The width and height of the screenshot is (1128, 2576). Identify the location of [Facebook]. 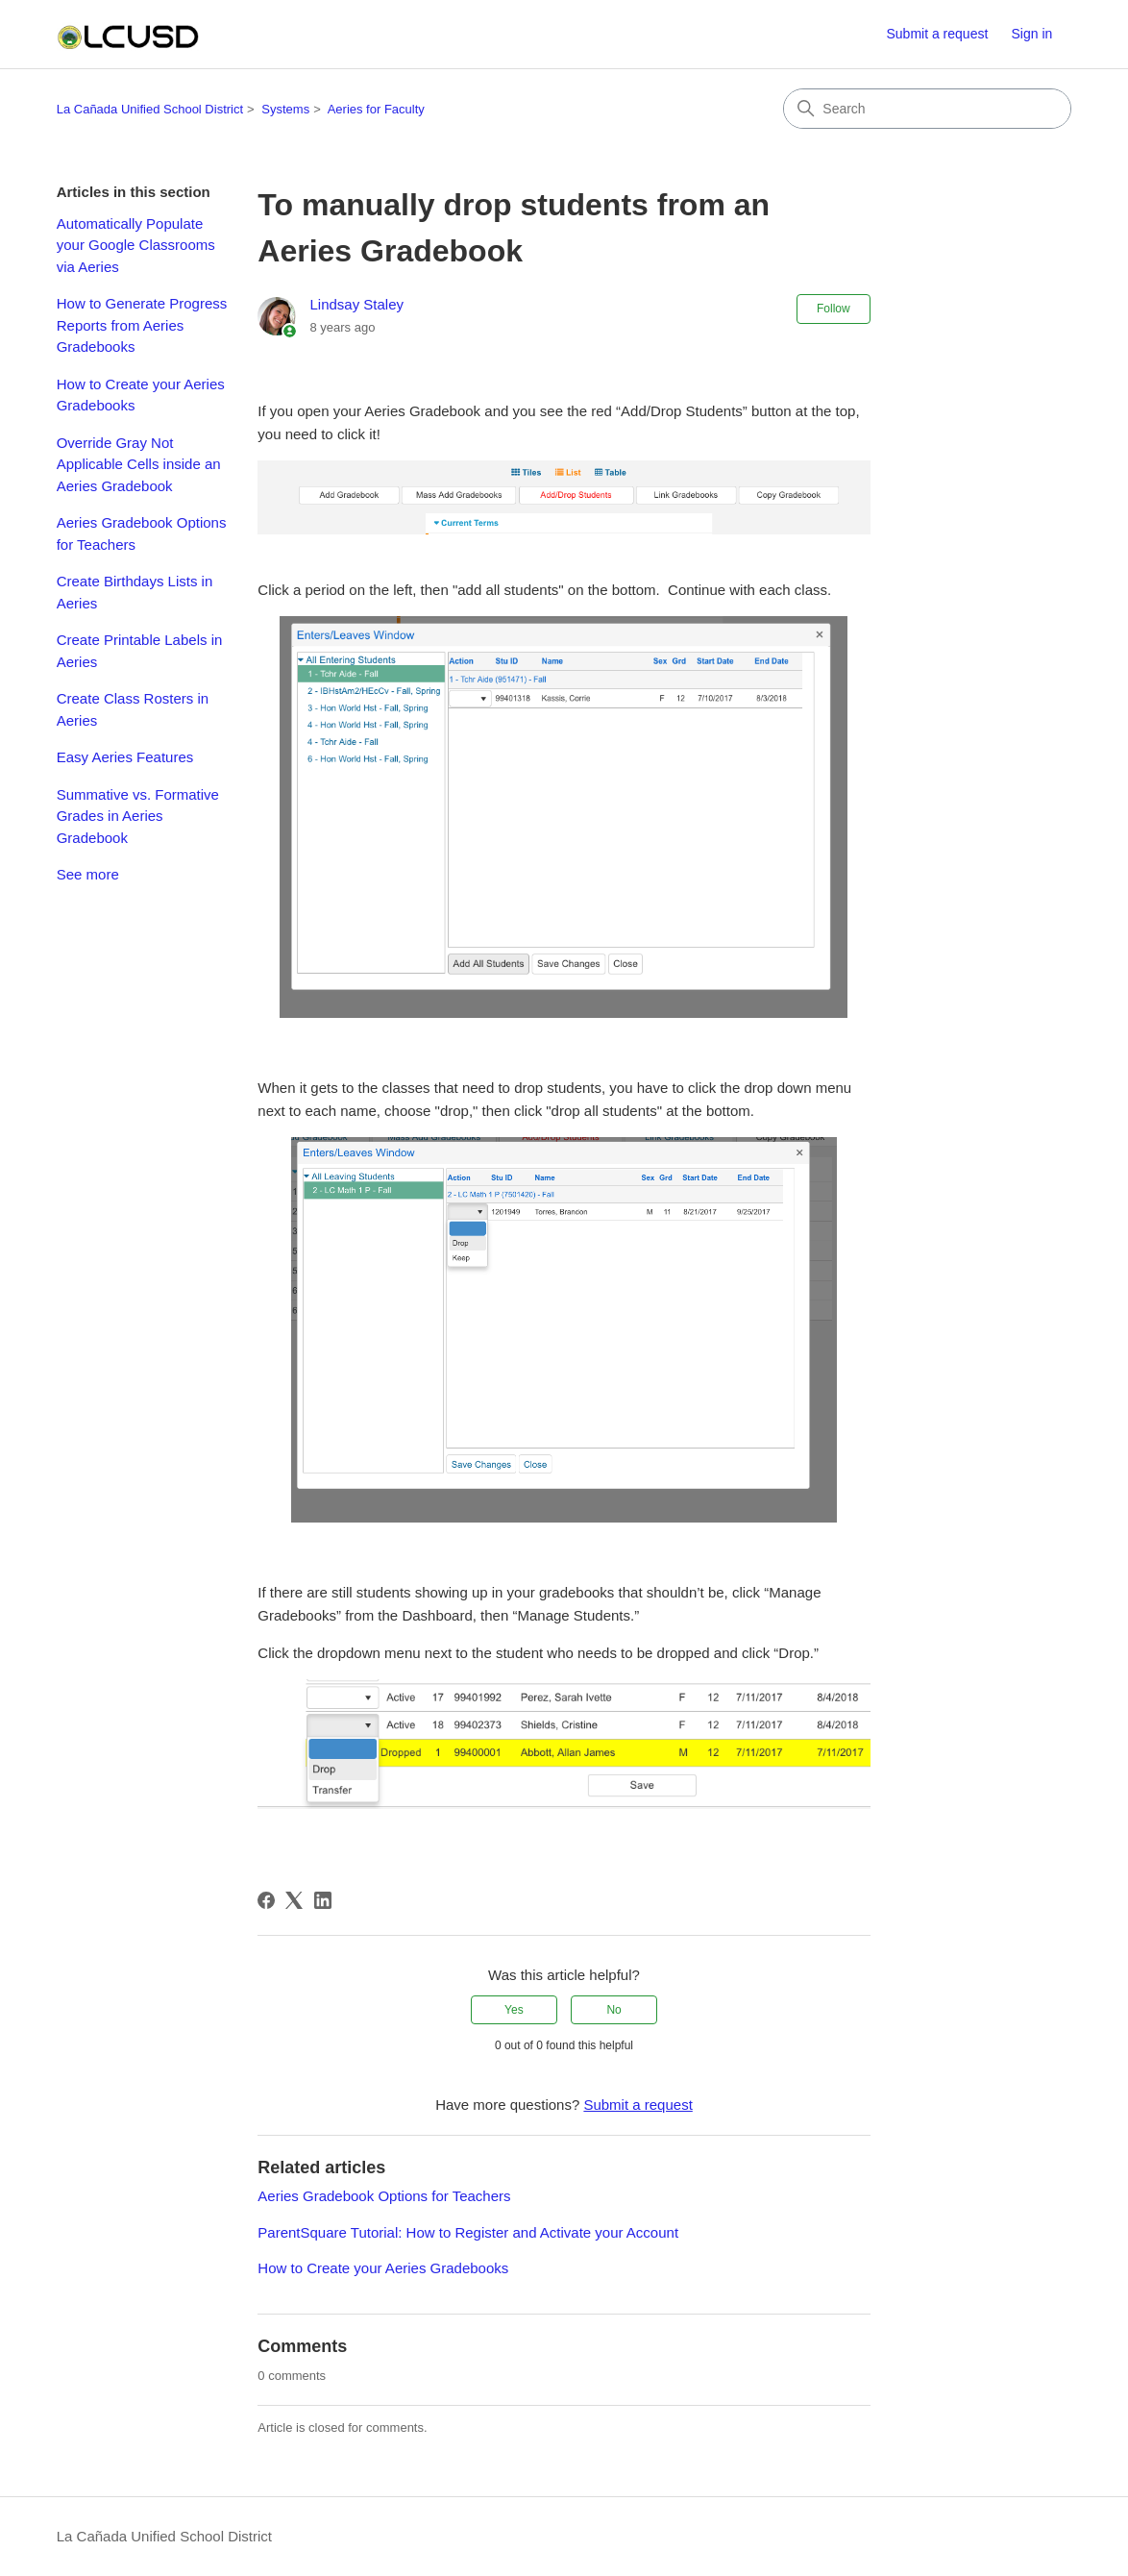
(266, 1900).